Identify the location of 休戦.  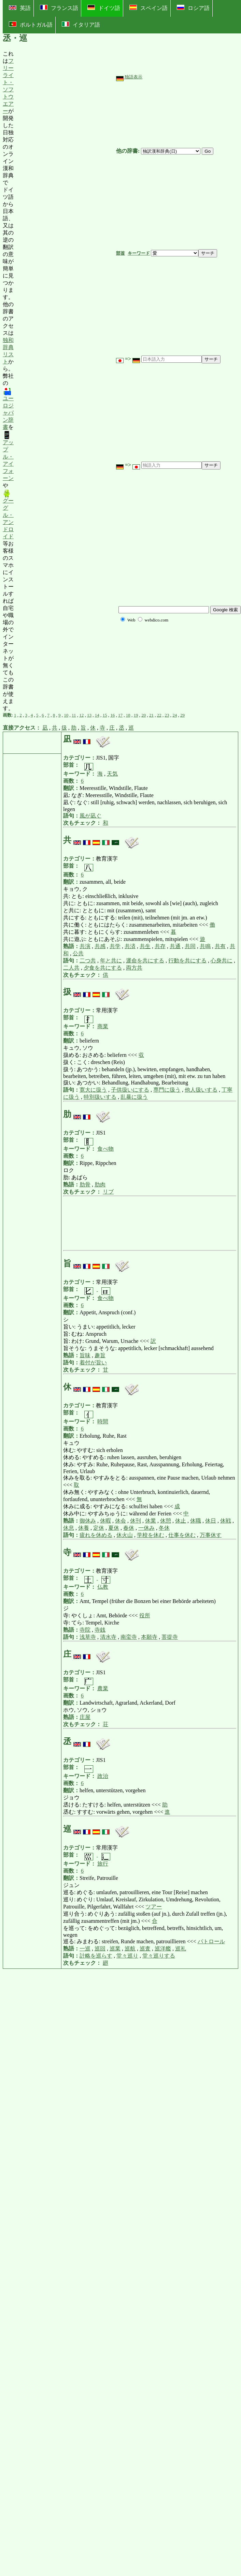
(225, 1521).